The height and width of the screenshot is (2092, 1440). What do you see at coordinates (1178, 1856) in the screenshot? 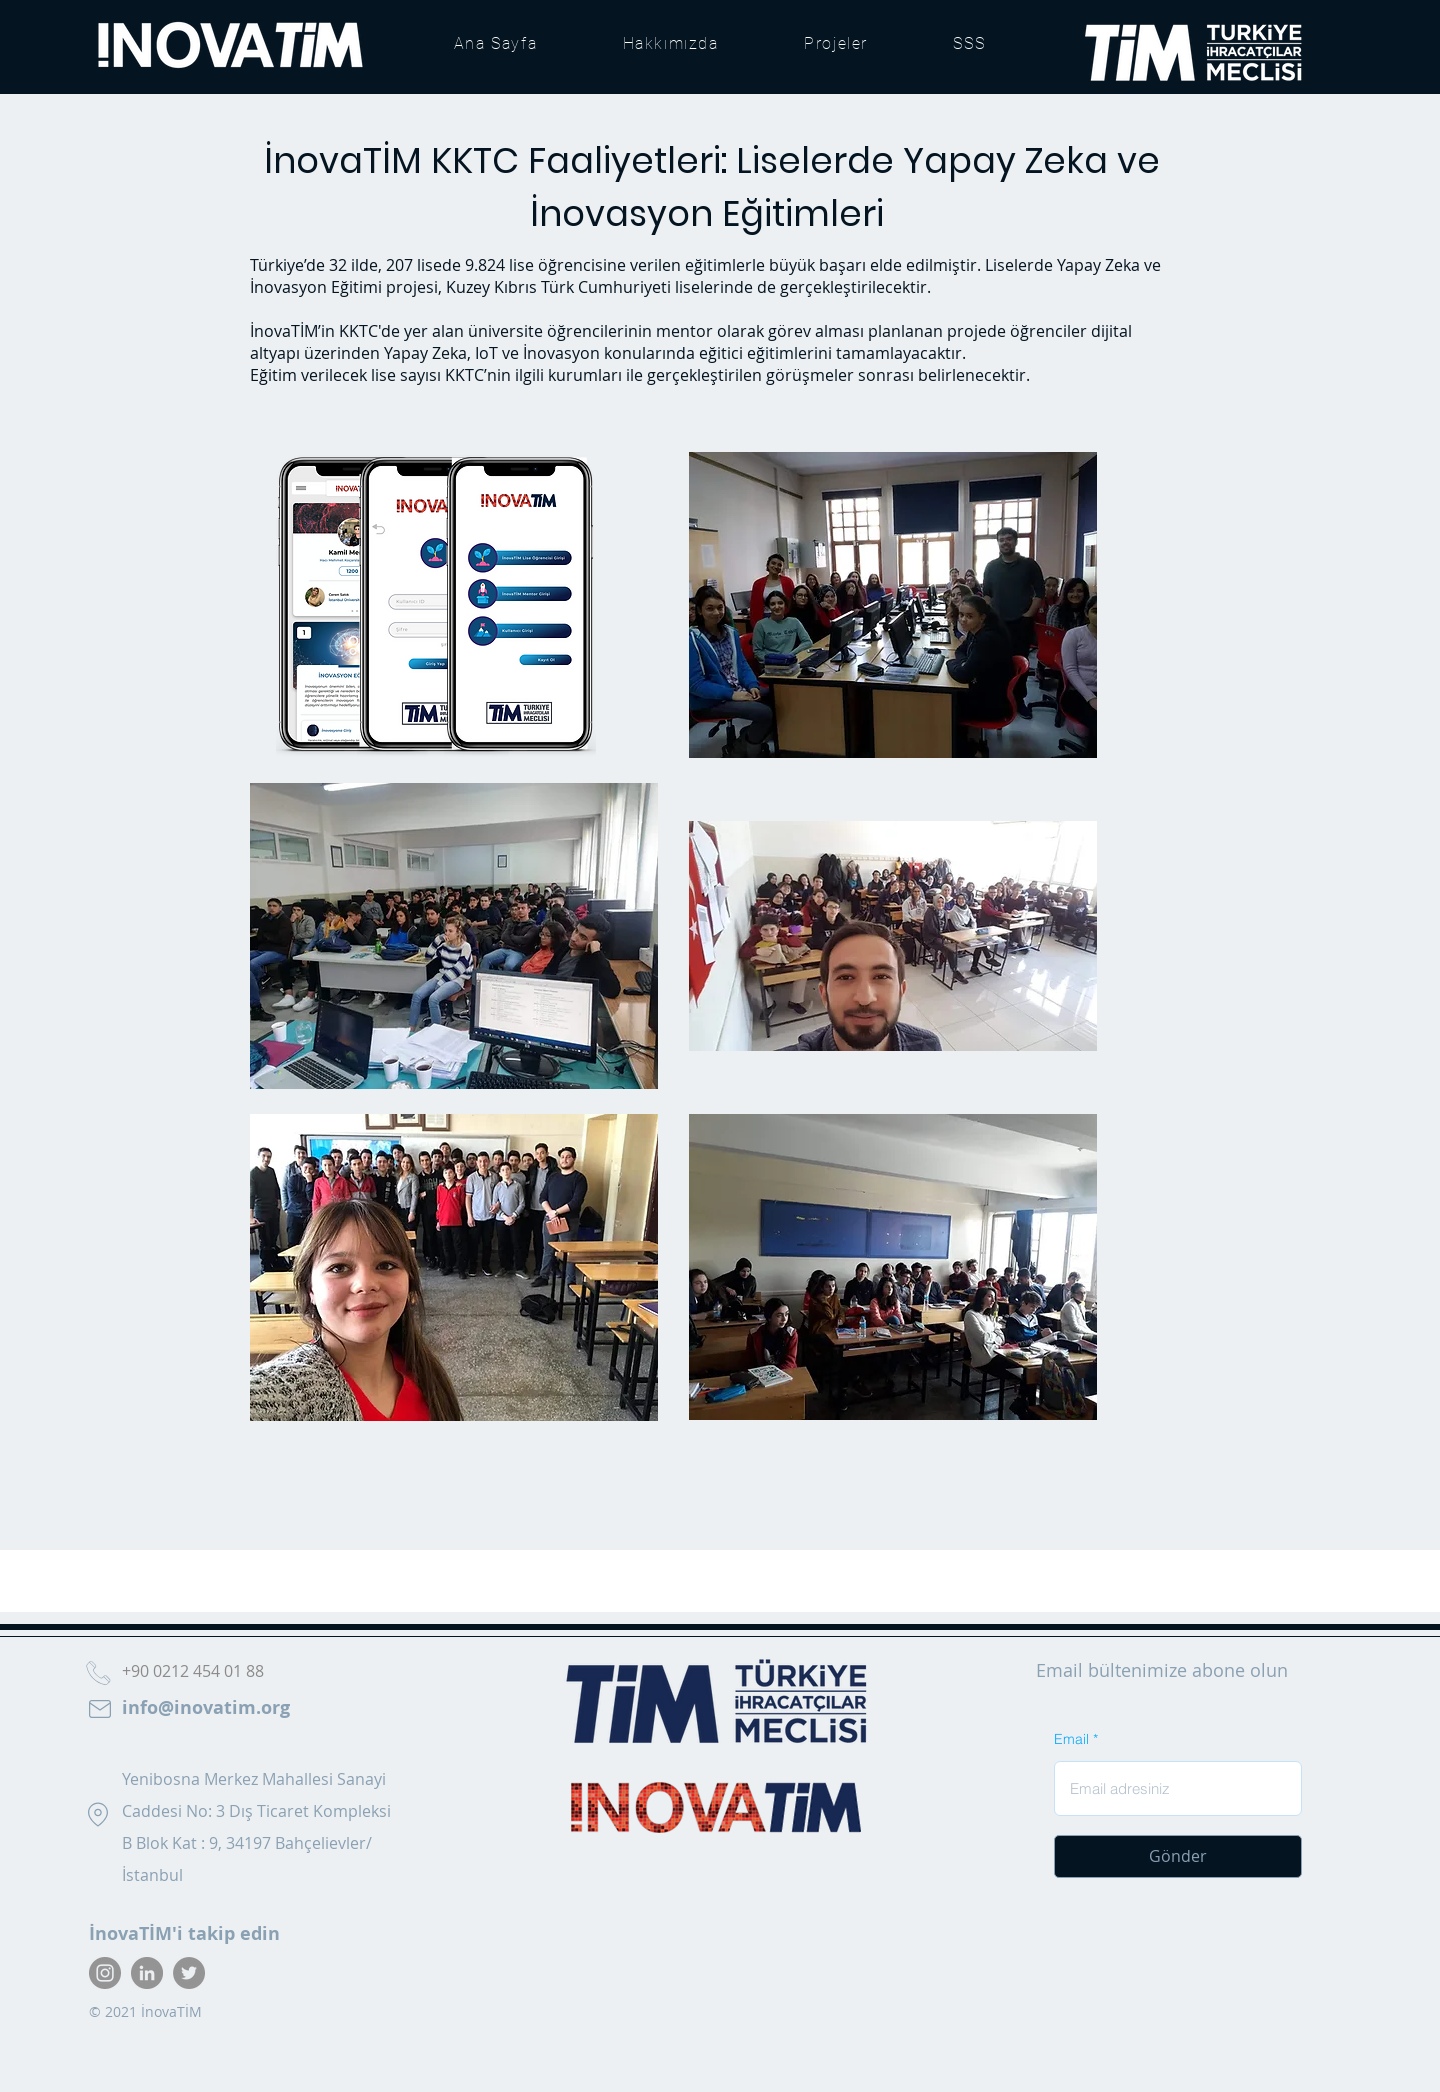
I see `[Gönder]` at bounding box center [1178, 1856].